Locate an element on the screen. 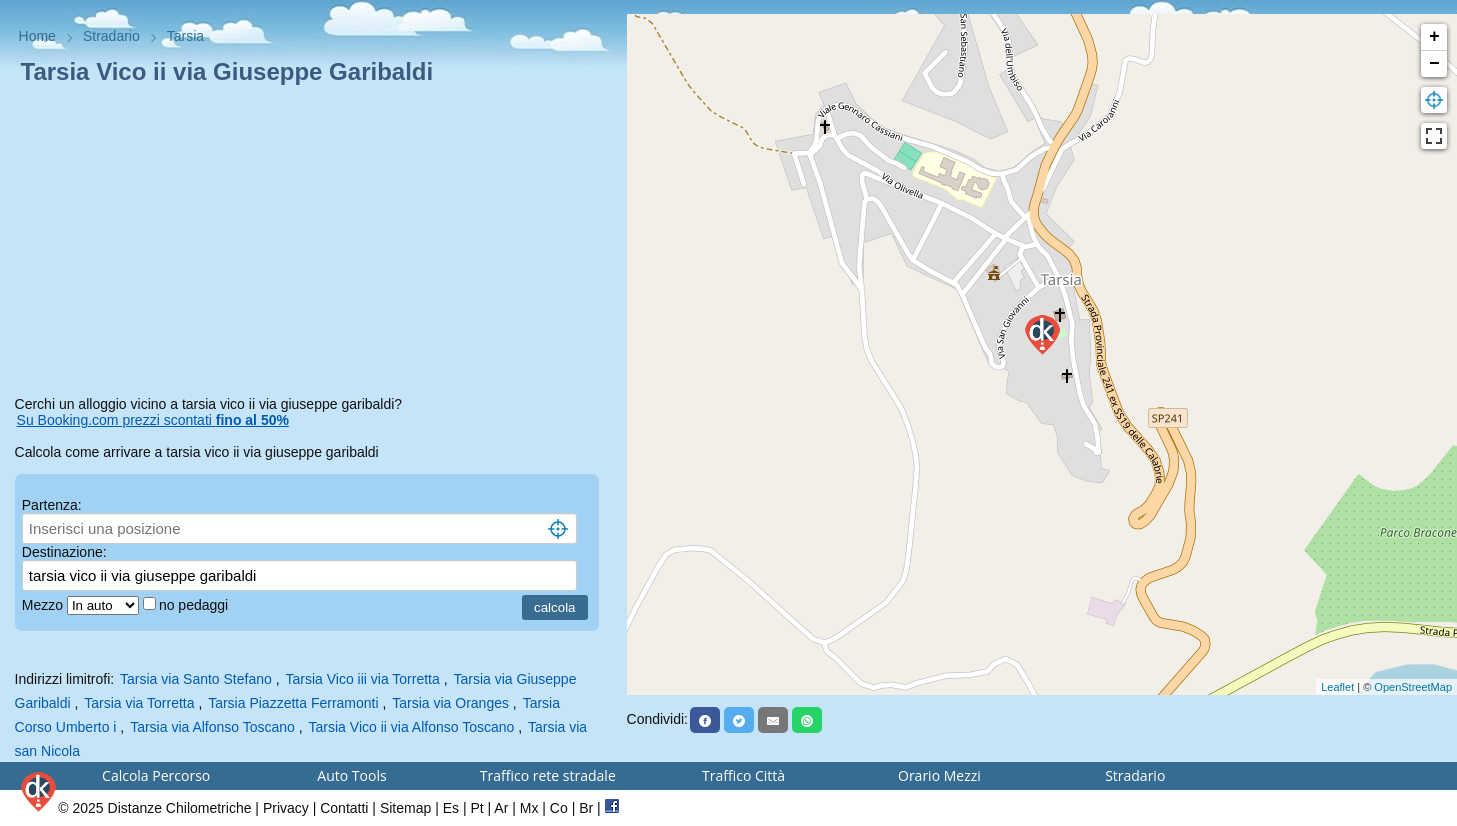 The height and width of the screenshot is (826, 1457). [Advertisement] is located at coordinates (313, 244).